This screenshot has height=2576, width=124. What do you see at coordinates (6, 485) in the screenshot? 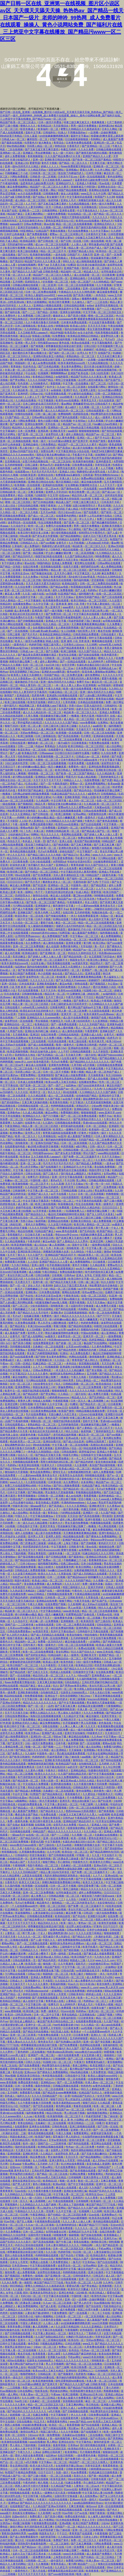
I see `香蕉网久久` at bounding box center [6, 485].